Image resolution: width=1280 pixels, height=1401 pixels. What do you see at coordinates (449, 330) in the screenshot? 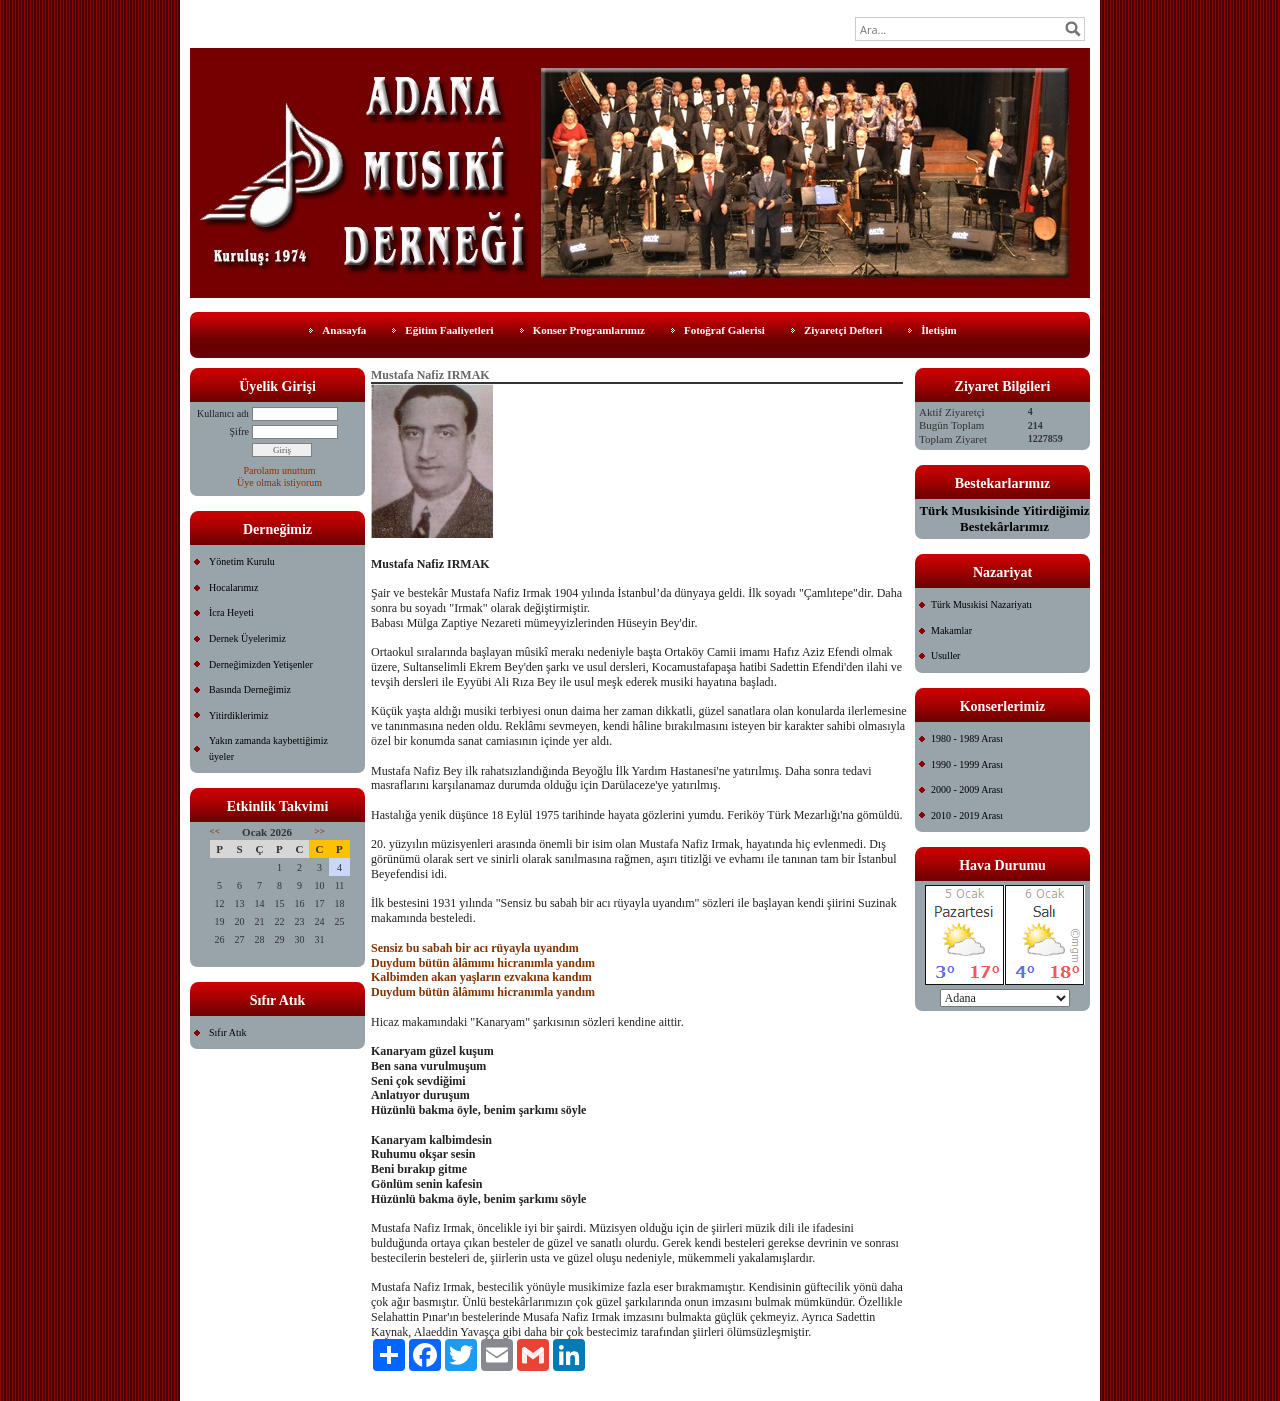
I see `Eğitim Faaliyetleri` at bounding box center [449, 330].